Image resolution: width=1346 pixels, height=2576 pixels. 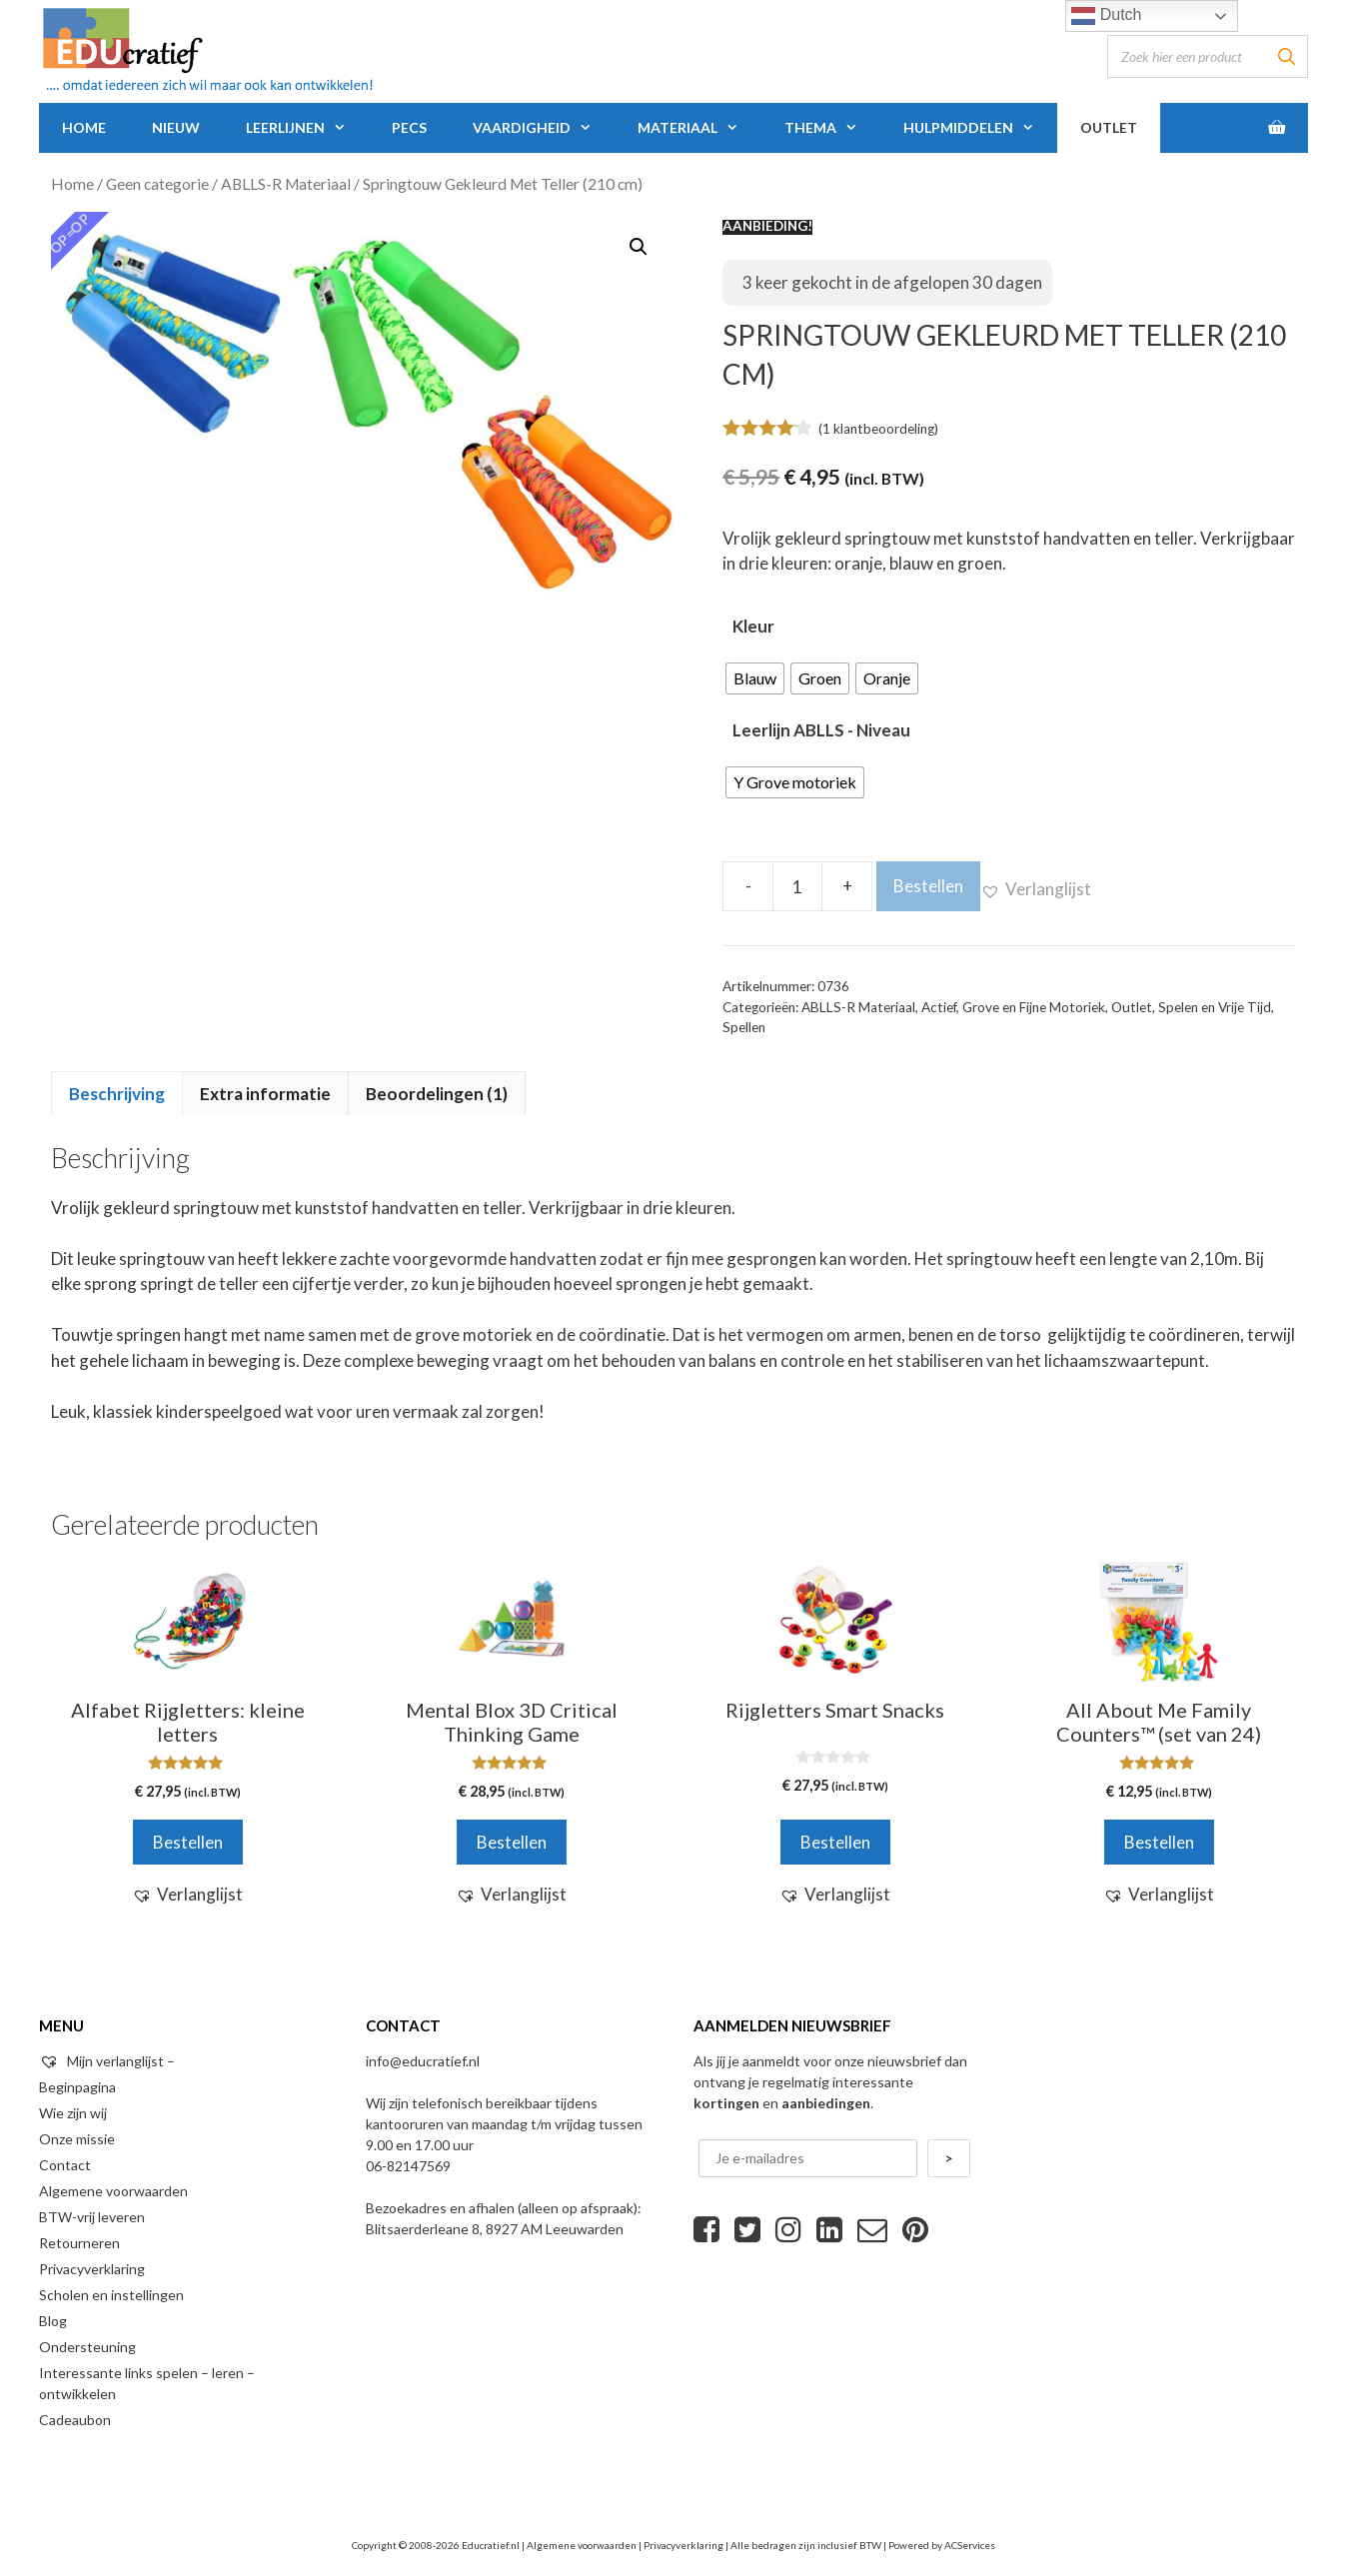 I want to click on [radio], so click(x=754, y=678).